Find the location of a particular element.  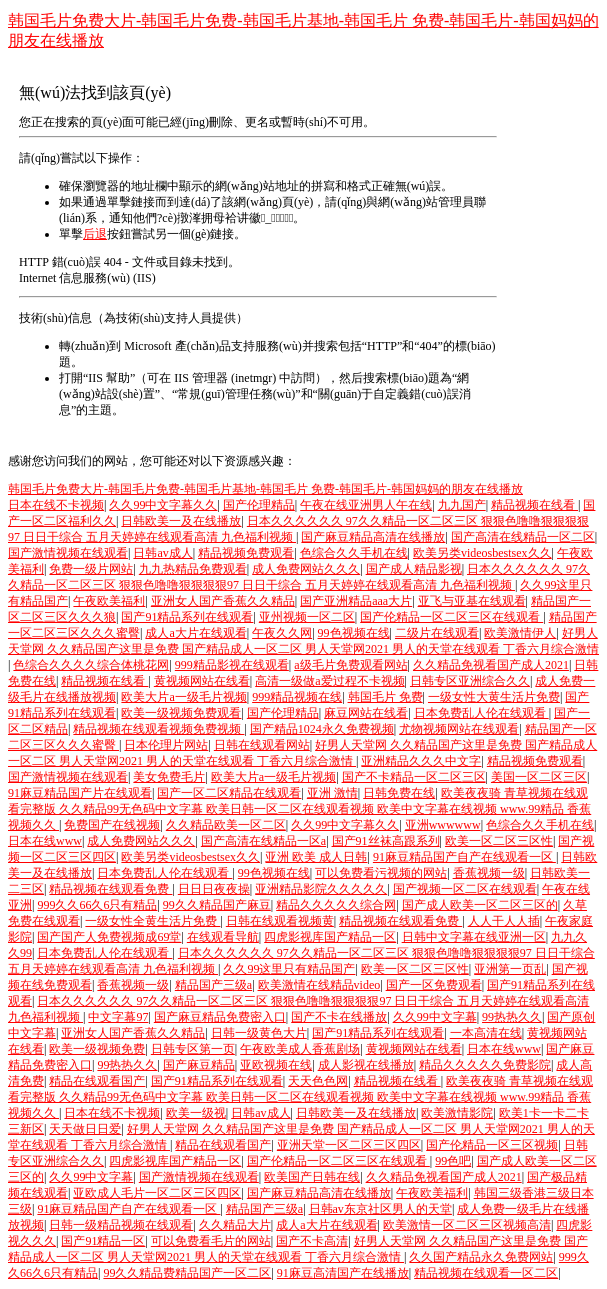

日韩在线观看视频黄 is located at coordinates (280, 921).